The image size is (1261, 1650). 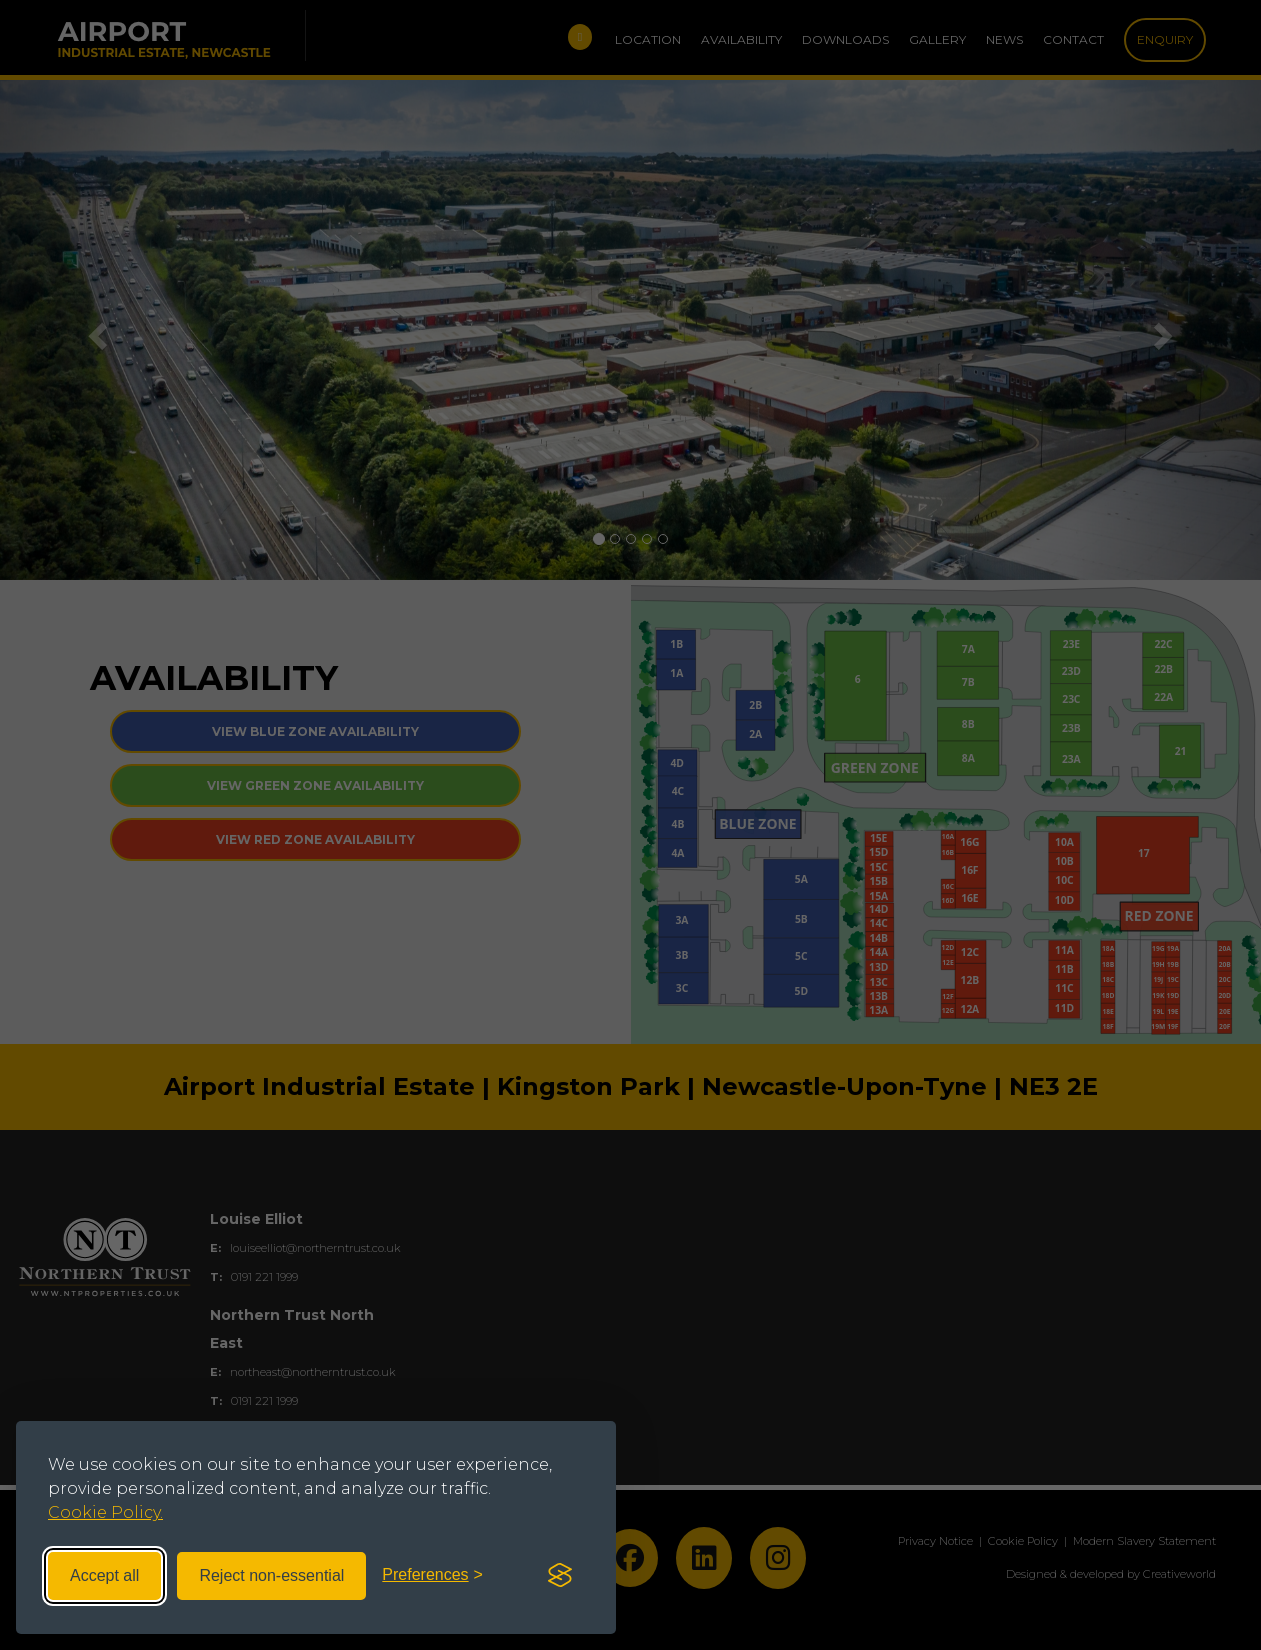 I want to click on [Toggle preferences], so click(x=432, y=1575).